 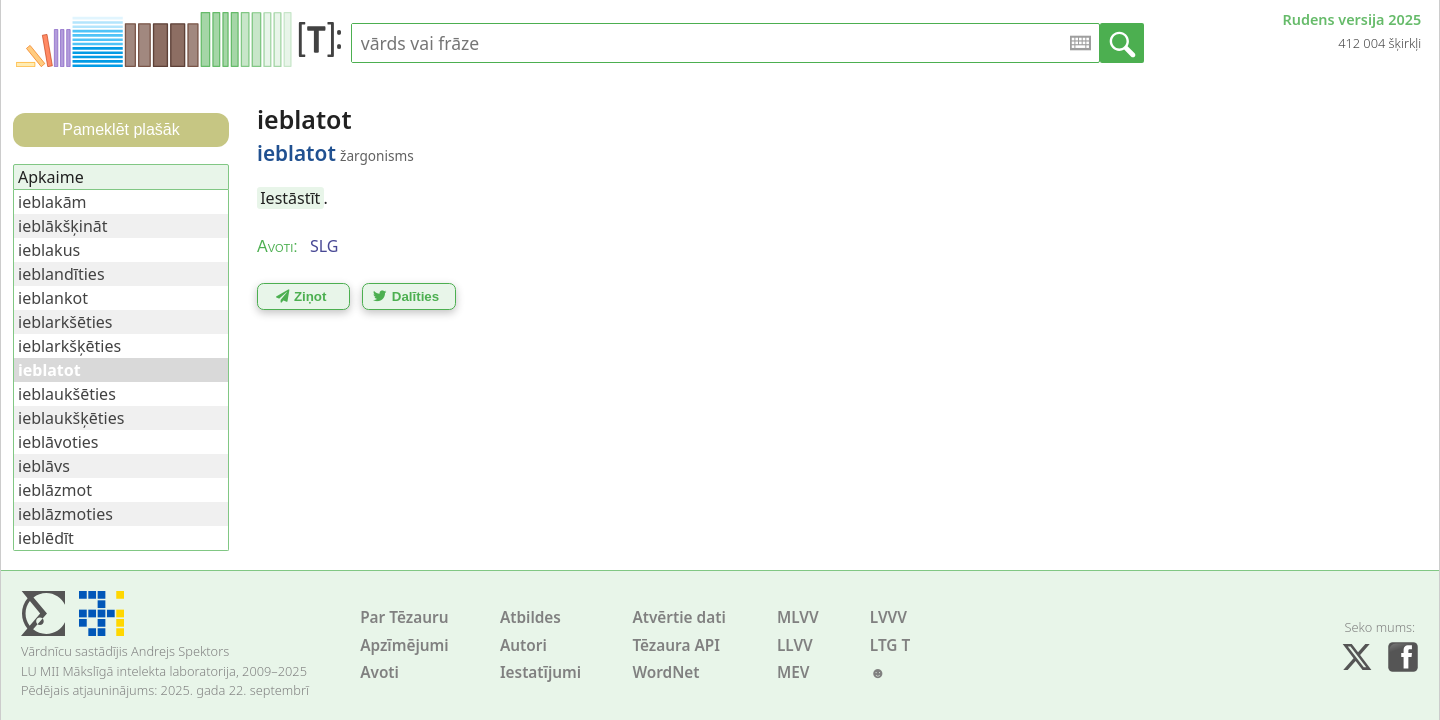 What do you see at coordinates (890, 645) in the screenshot?
I see `LTG T` at bounding box center [890, 645].